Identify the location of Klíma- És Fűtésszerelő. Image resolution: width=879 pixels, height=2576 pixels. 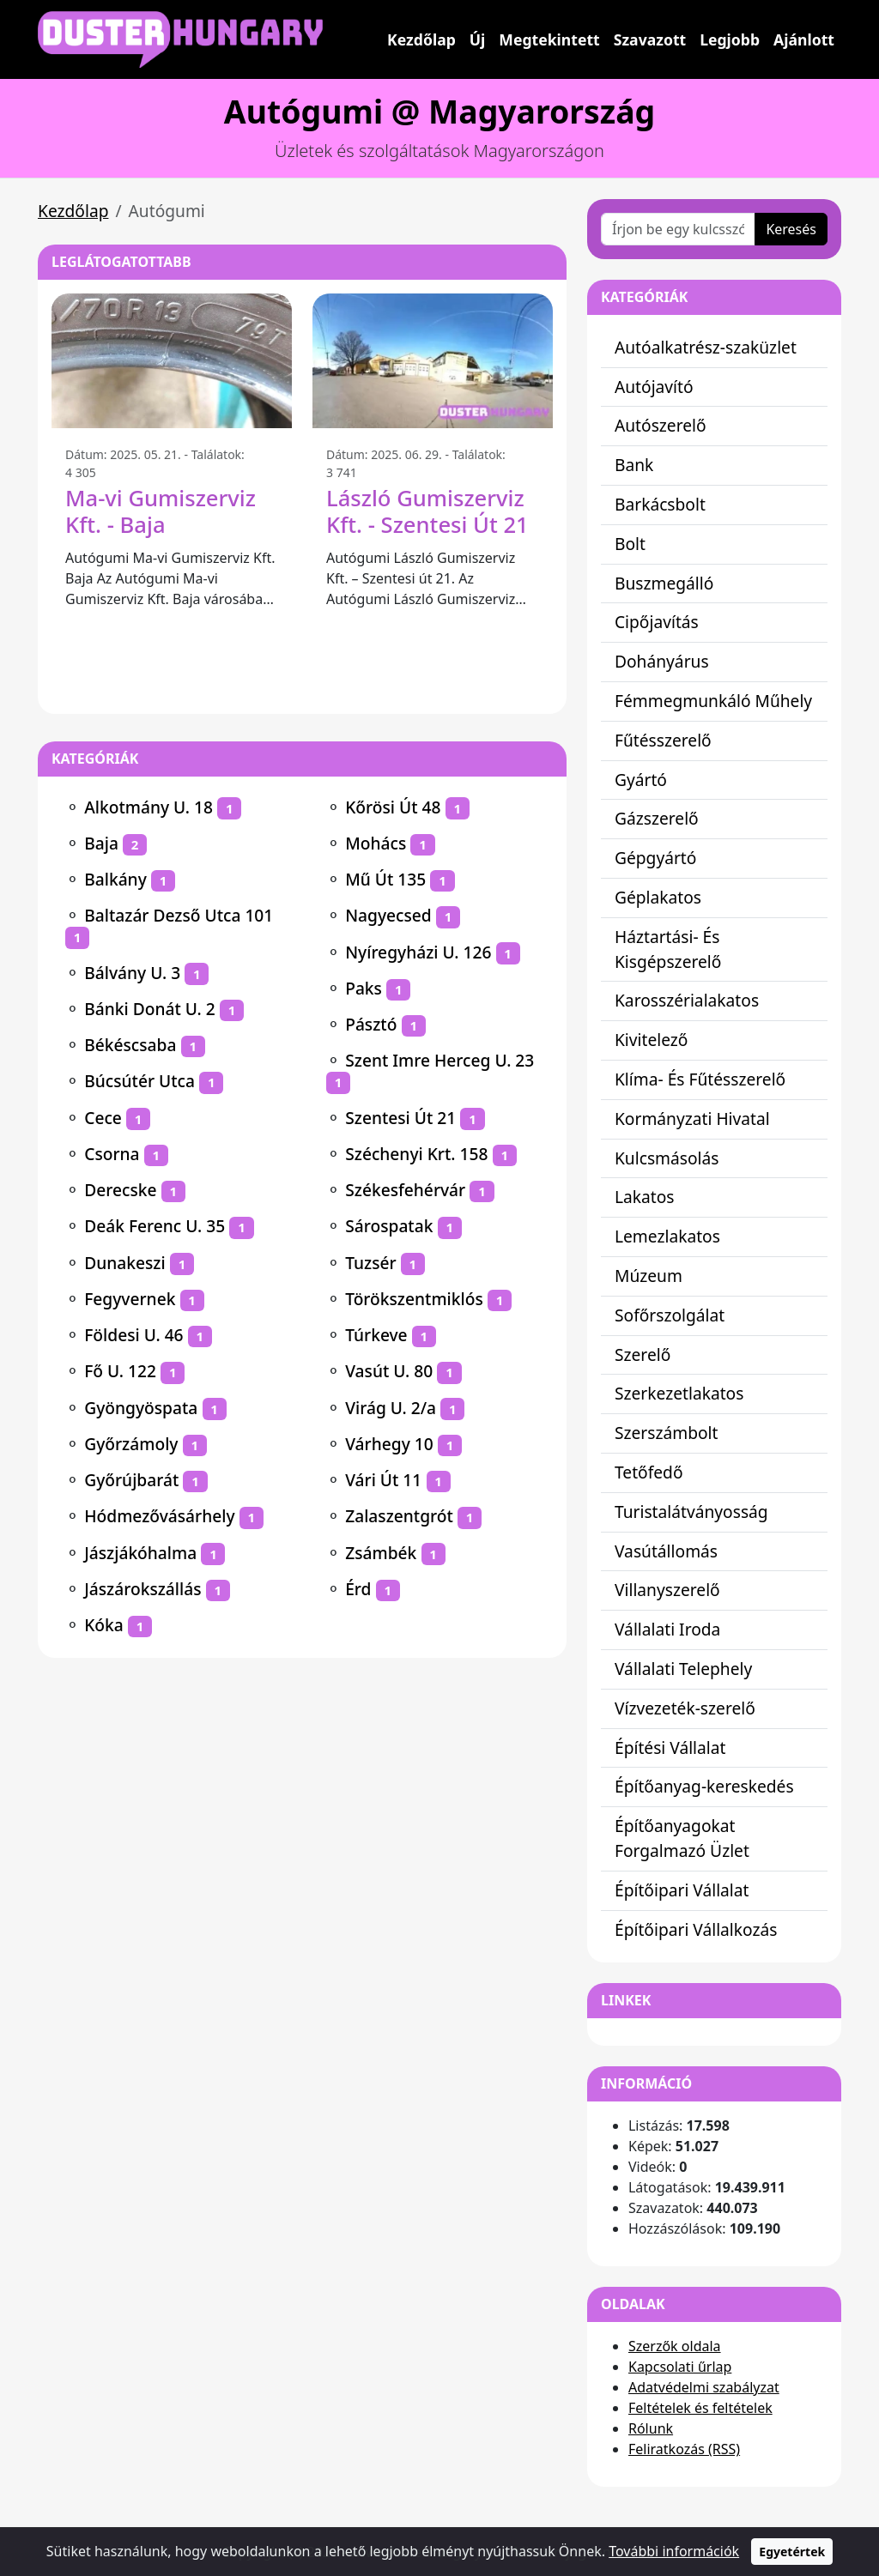
(700, 1079).